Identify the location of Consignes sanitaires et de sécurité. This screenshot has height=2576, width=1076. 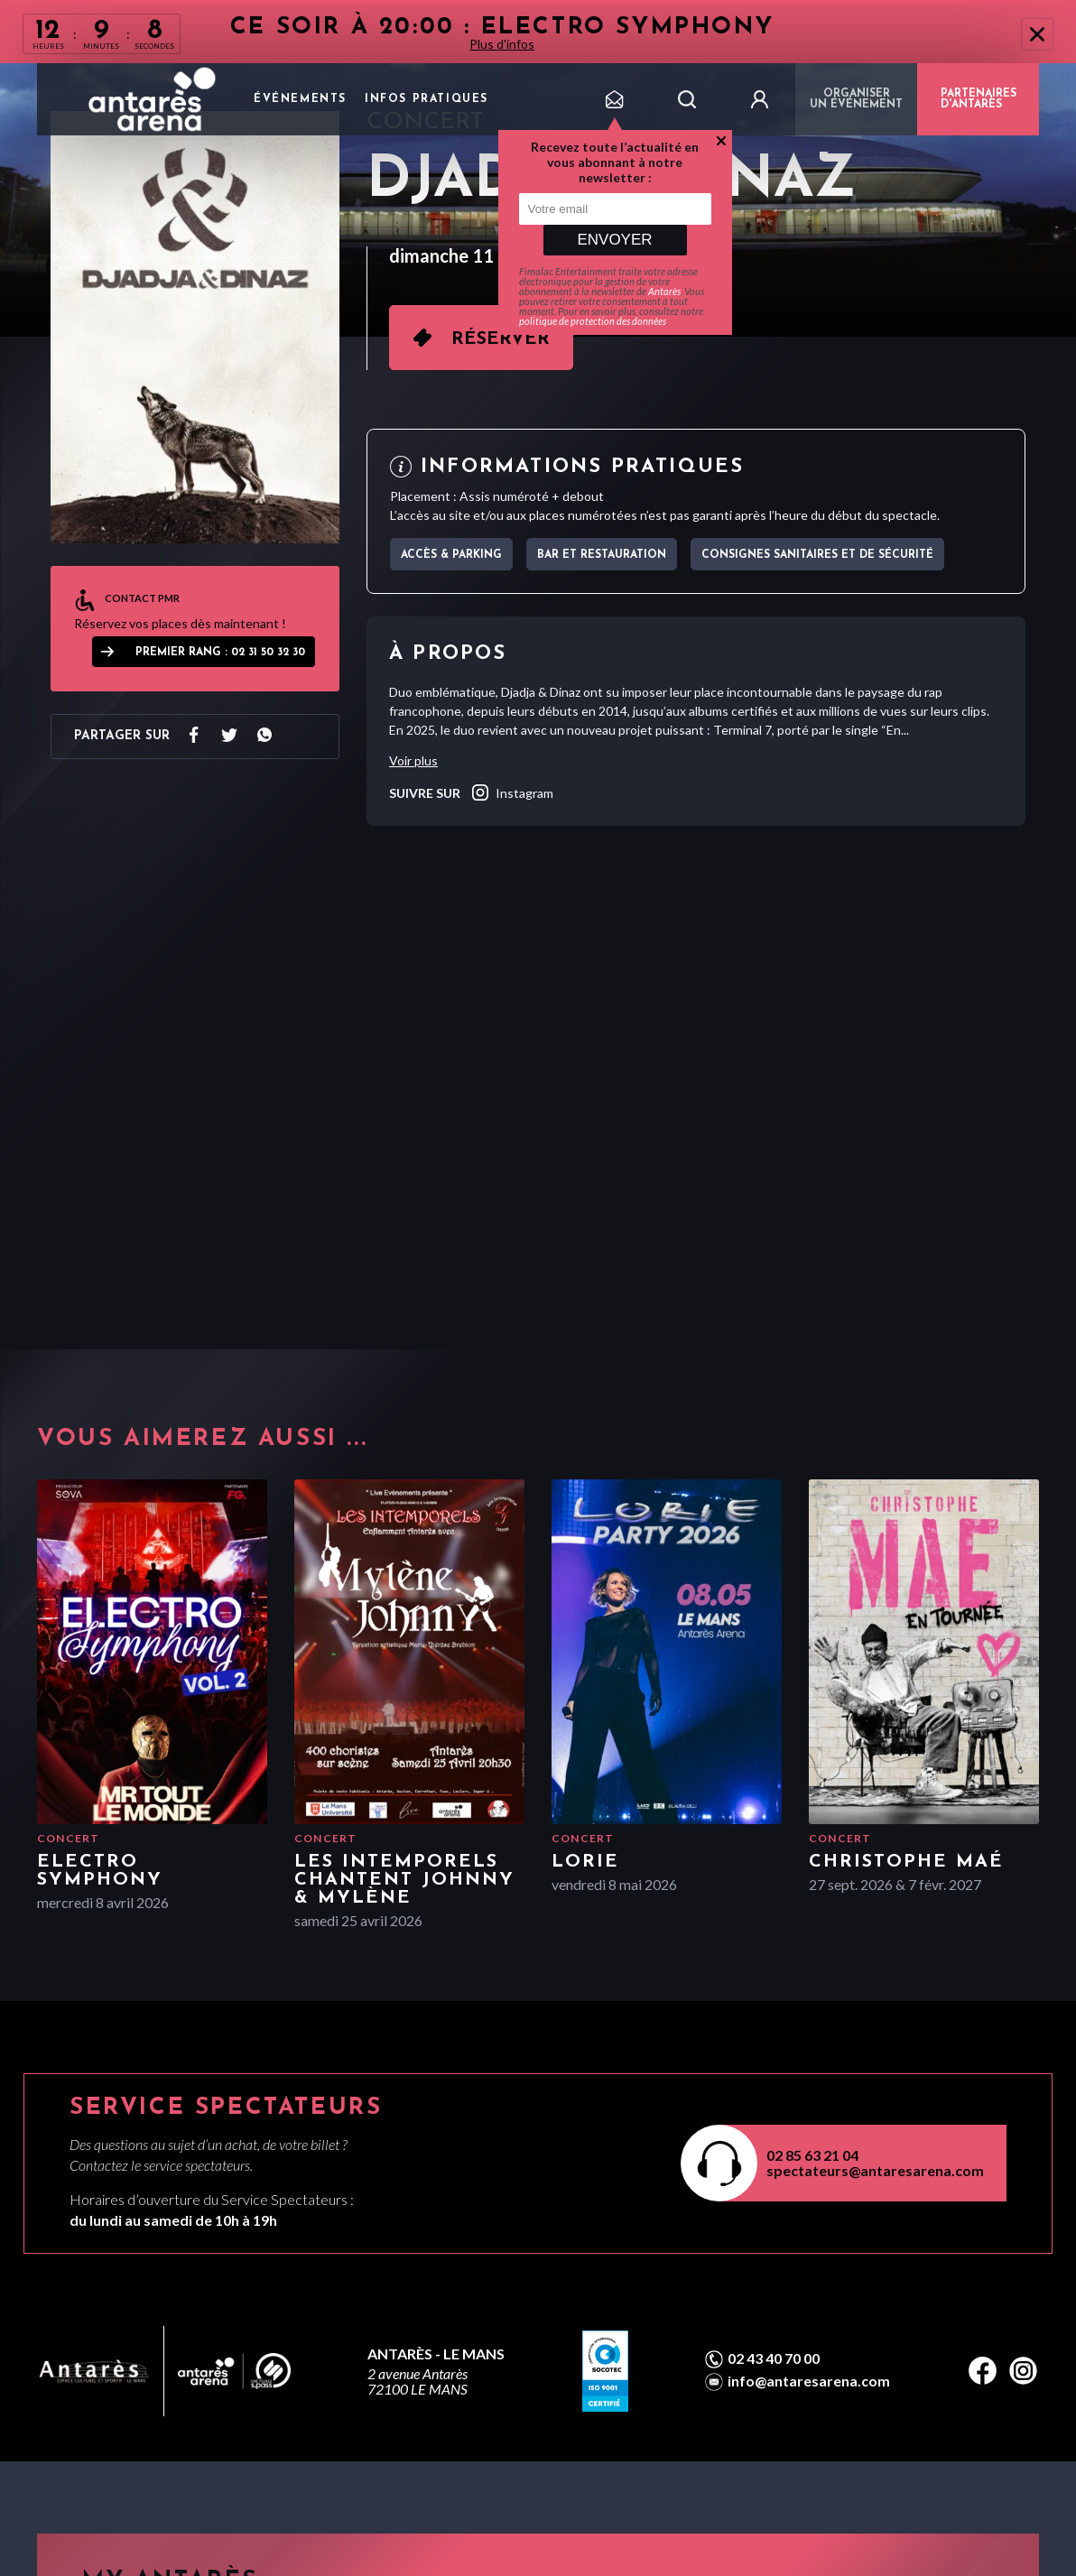
(817, 555).